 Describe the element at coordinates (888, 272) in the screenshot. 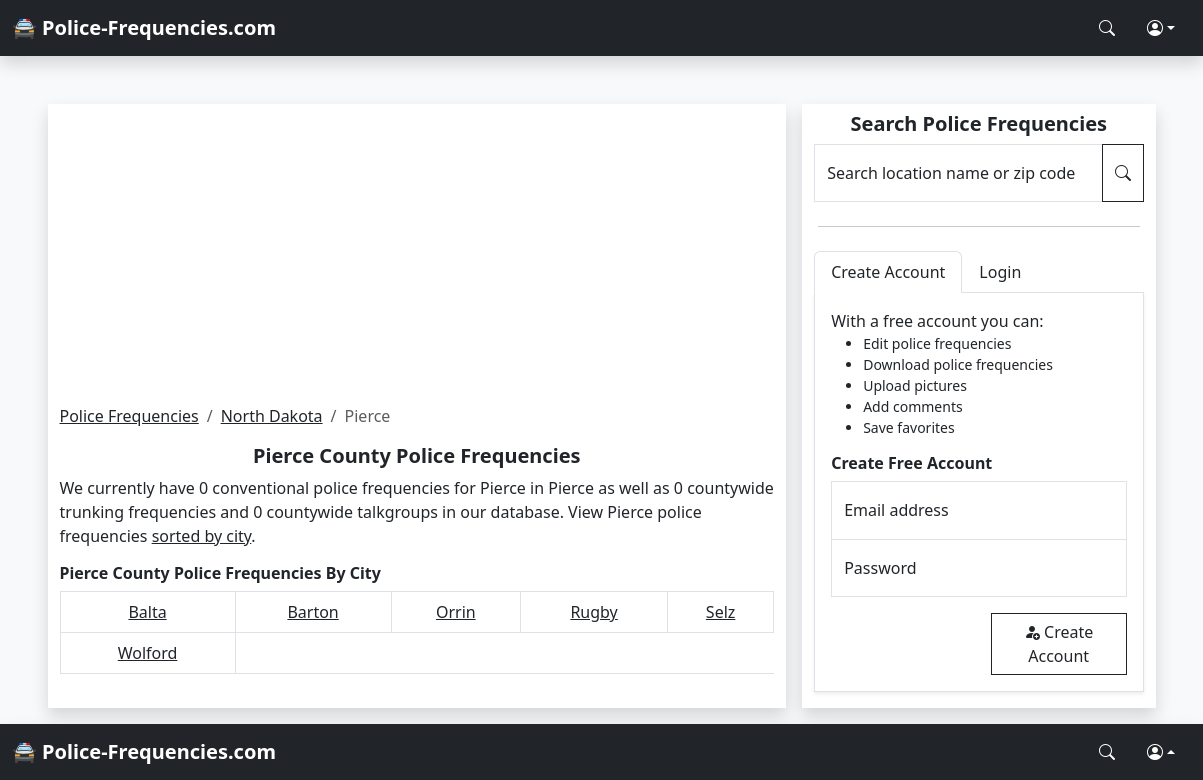

I see `Create Account [tab]` at that location.